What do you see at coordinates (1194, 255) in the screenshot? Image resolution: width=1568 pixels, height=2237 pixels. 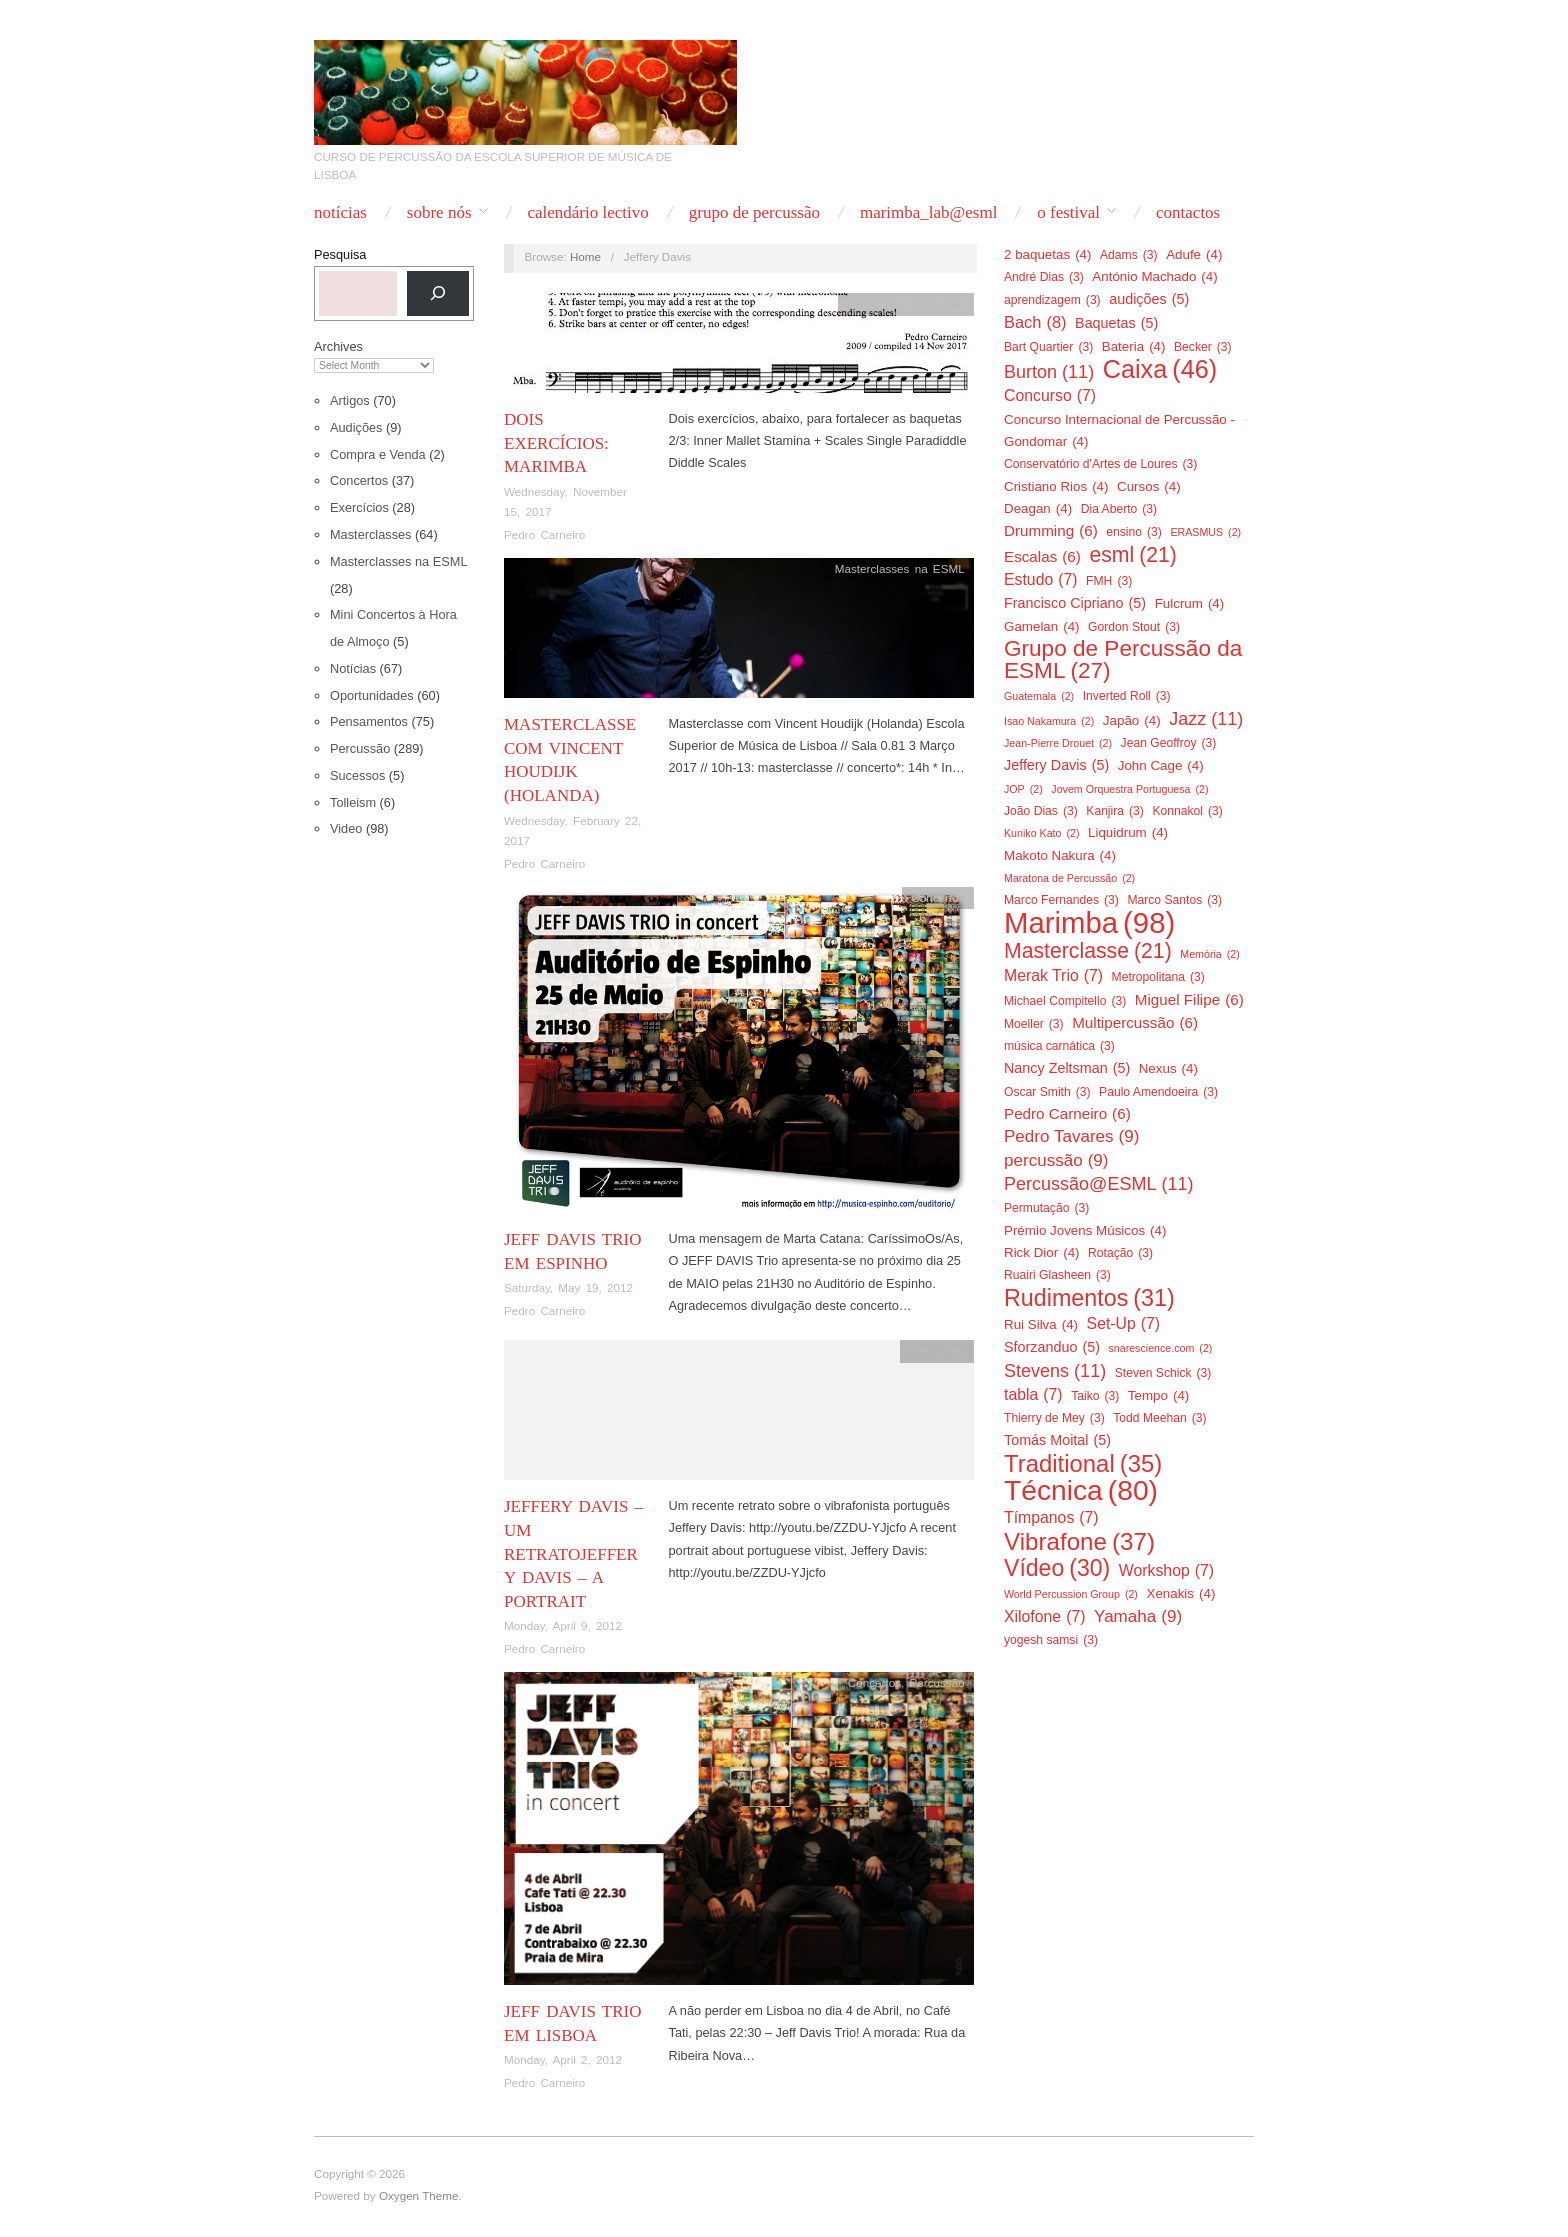 I see `Adufe [Adufe (4 items)]` at bounding box center [1194, 255].